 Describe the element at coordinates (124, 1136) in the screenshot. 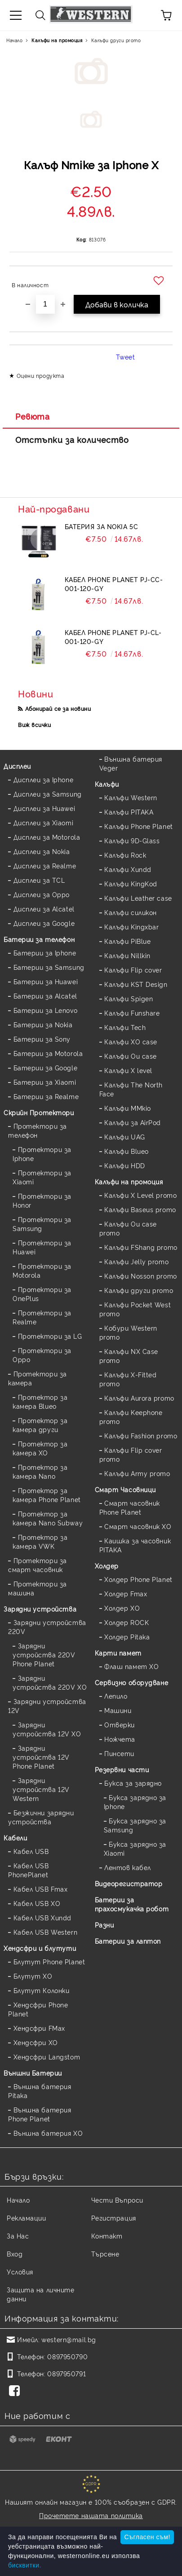

I see `Калъфи UAG` at that location.